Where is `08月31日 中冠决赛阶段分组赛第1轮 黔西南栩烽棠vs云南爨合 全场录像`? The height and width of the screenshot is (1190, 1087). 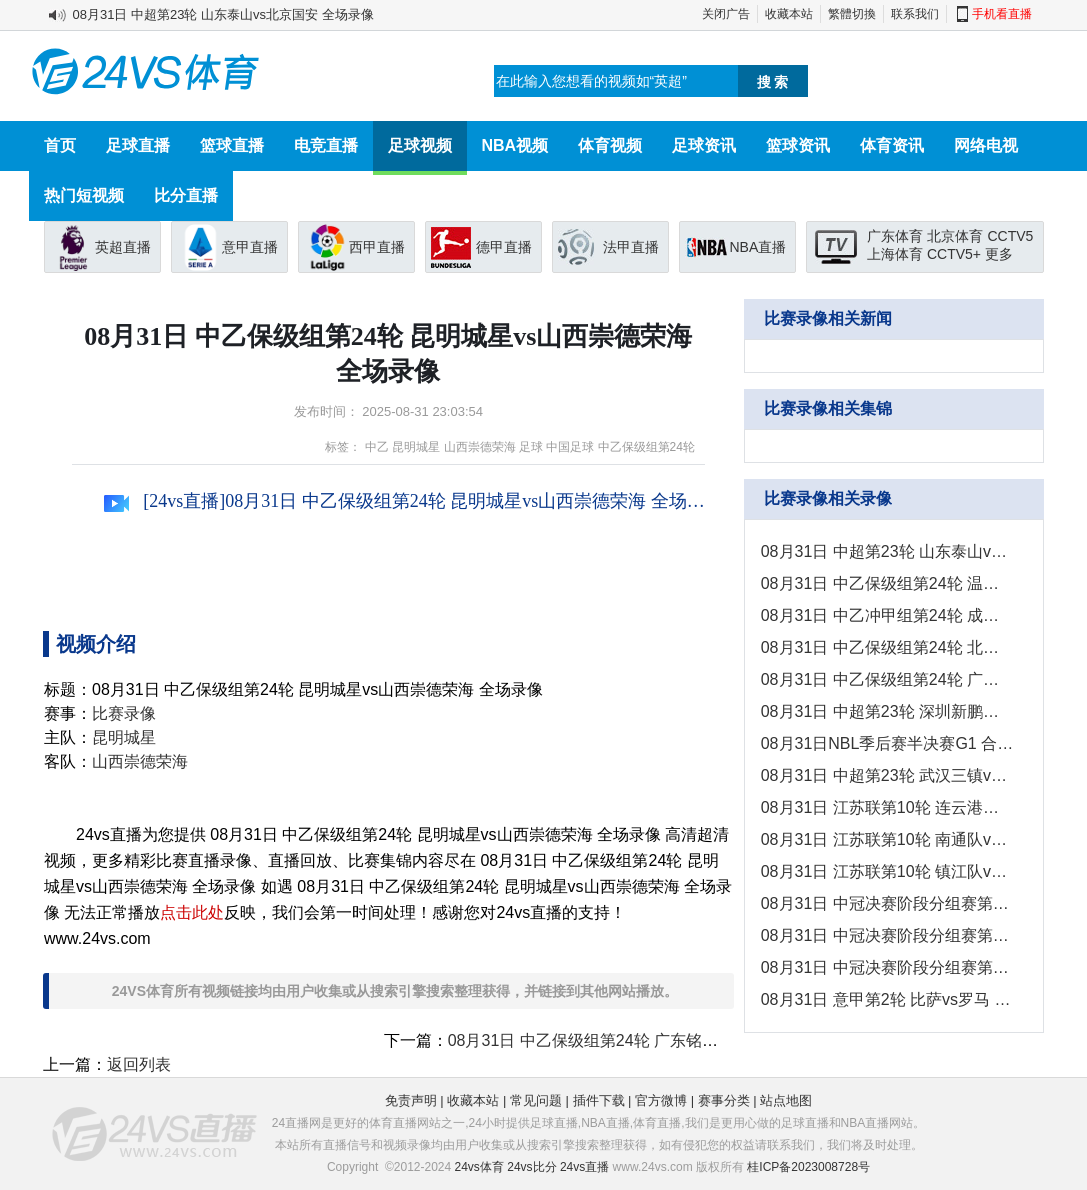
08月31日 中冠决赛阶段分组赛第1轮 黔西南栩烽棠vs云南爨合 全场录像 is located at coordinates (887, 903).